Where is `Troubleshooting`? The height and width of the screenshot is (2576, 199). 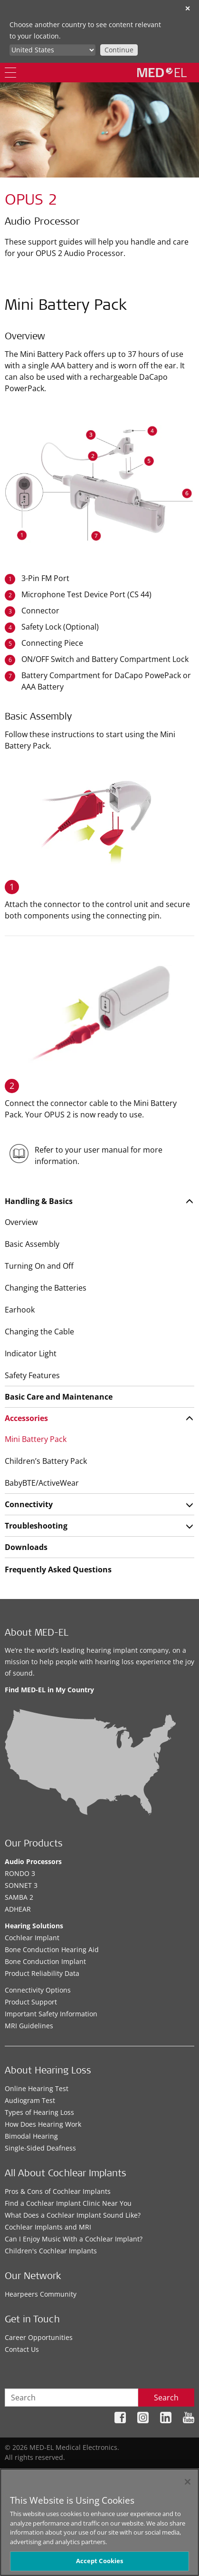 Troubleshooting is located at coordinates (36, 1525).